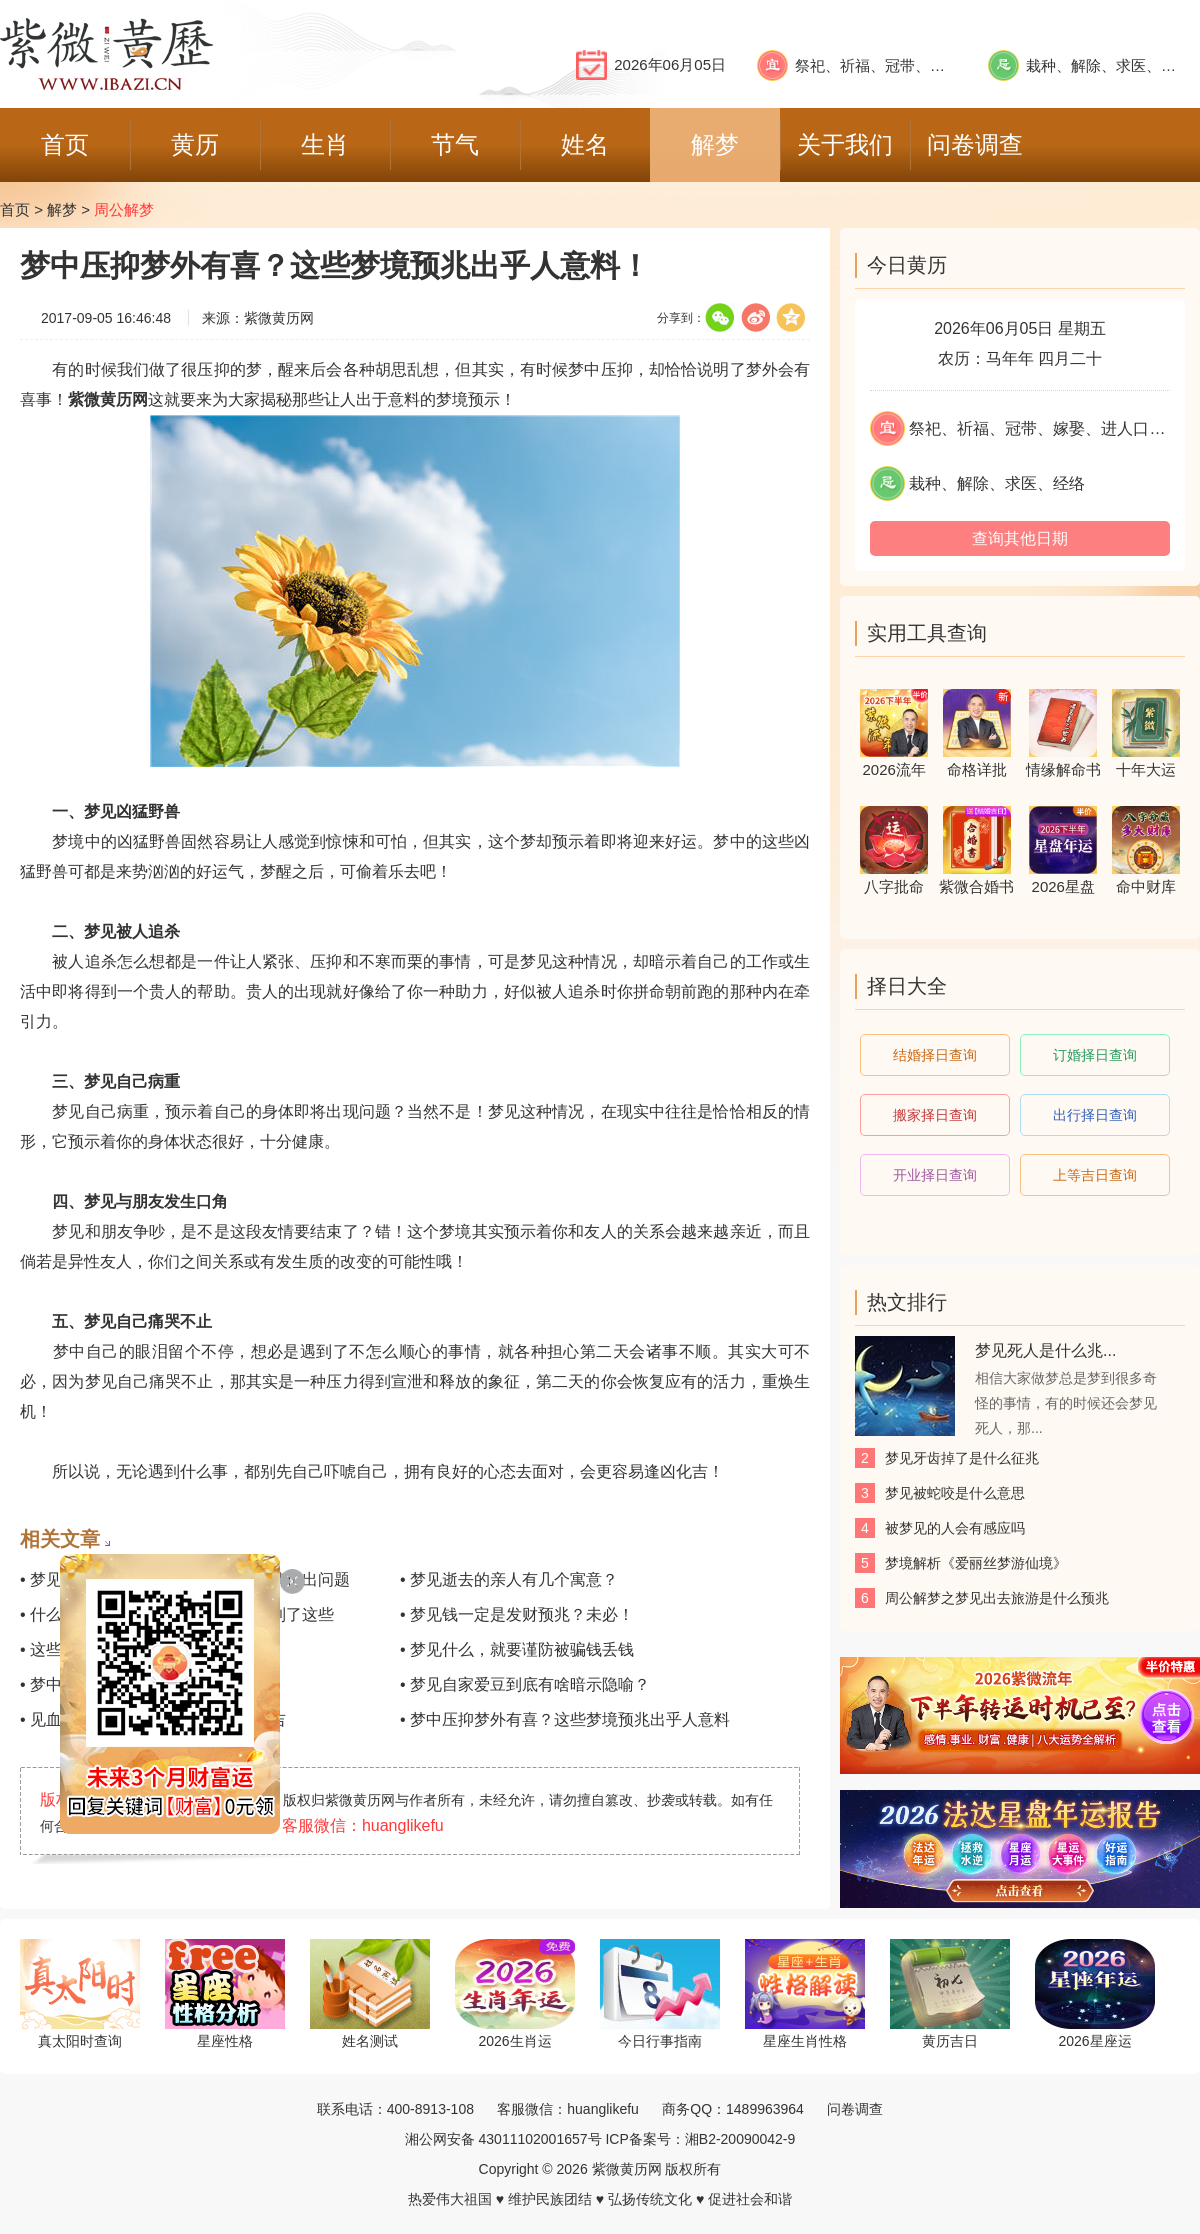 The width and height of the screenshot is (1200, 2234). What do you see at coordinates (997, 1598) in the screenshot?
I see `周公解梦之梦见出去旅游是什么预兆` at bounding box center [997, 1598].